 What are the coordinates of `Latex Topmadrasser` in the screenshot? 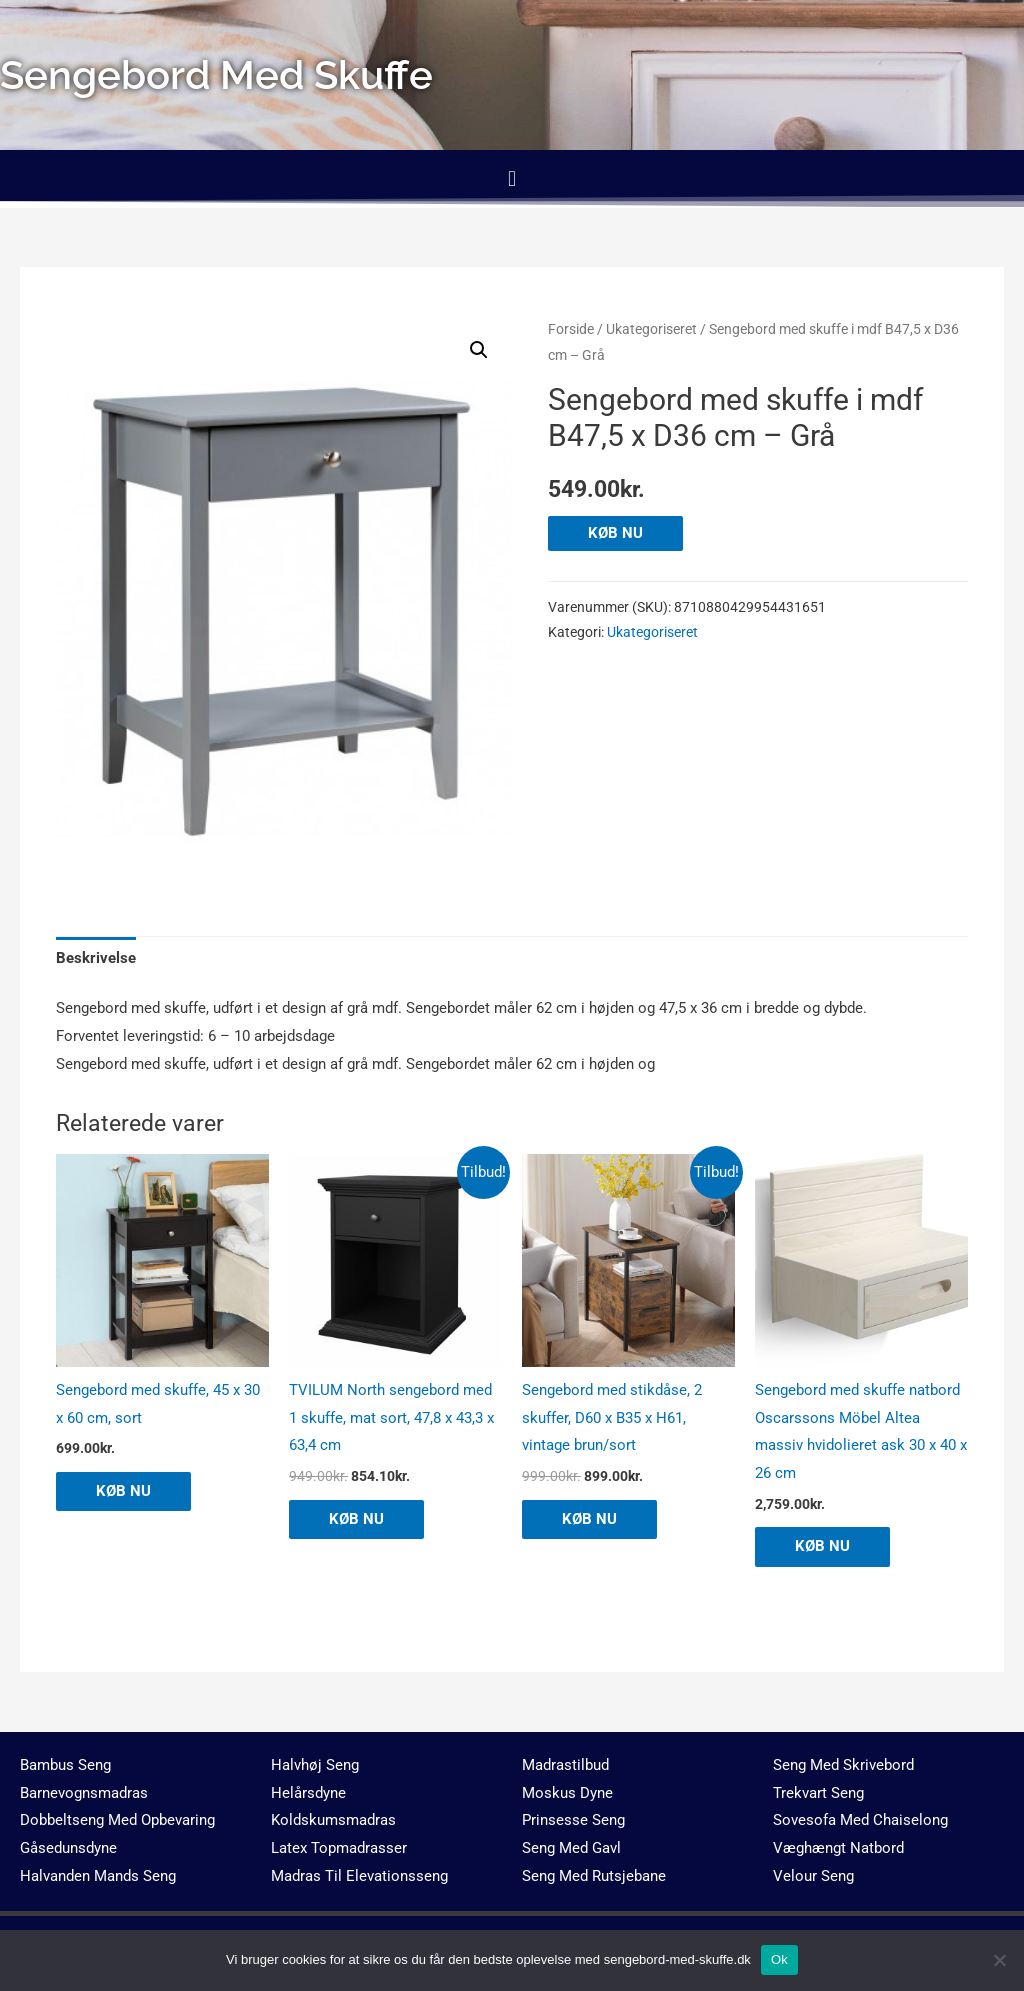 It's located at (339, 1848).